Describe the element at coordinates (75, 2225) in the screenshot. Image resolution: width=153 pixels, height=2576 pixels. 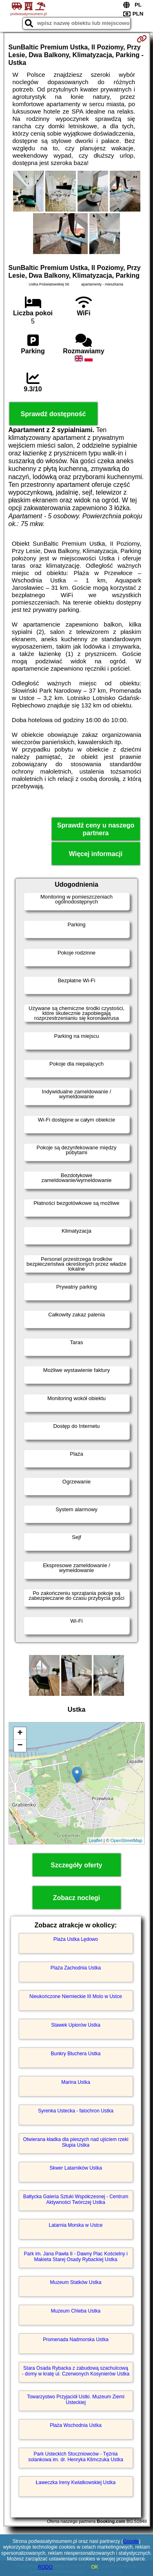
I see `Latarnia Morska w Ustce` at that location.